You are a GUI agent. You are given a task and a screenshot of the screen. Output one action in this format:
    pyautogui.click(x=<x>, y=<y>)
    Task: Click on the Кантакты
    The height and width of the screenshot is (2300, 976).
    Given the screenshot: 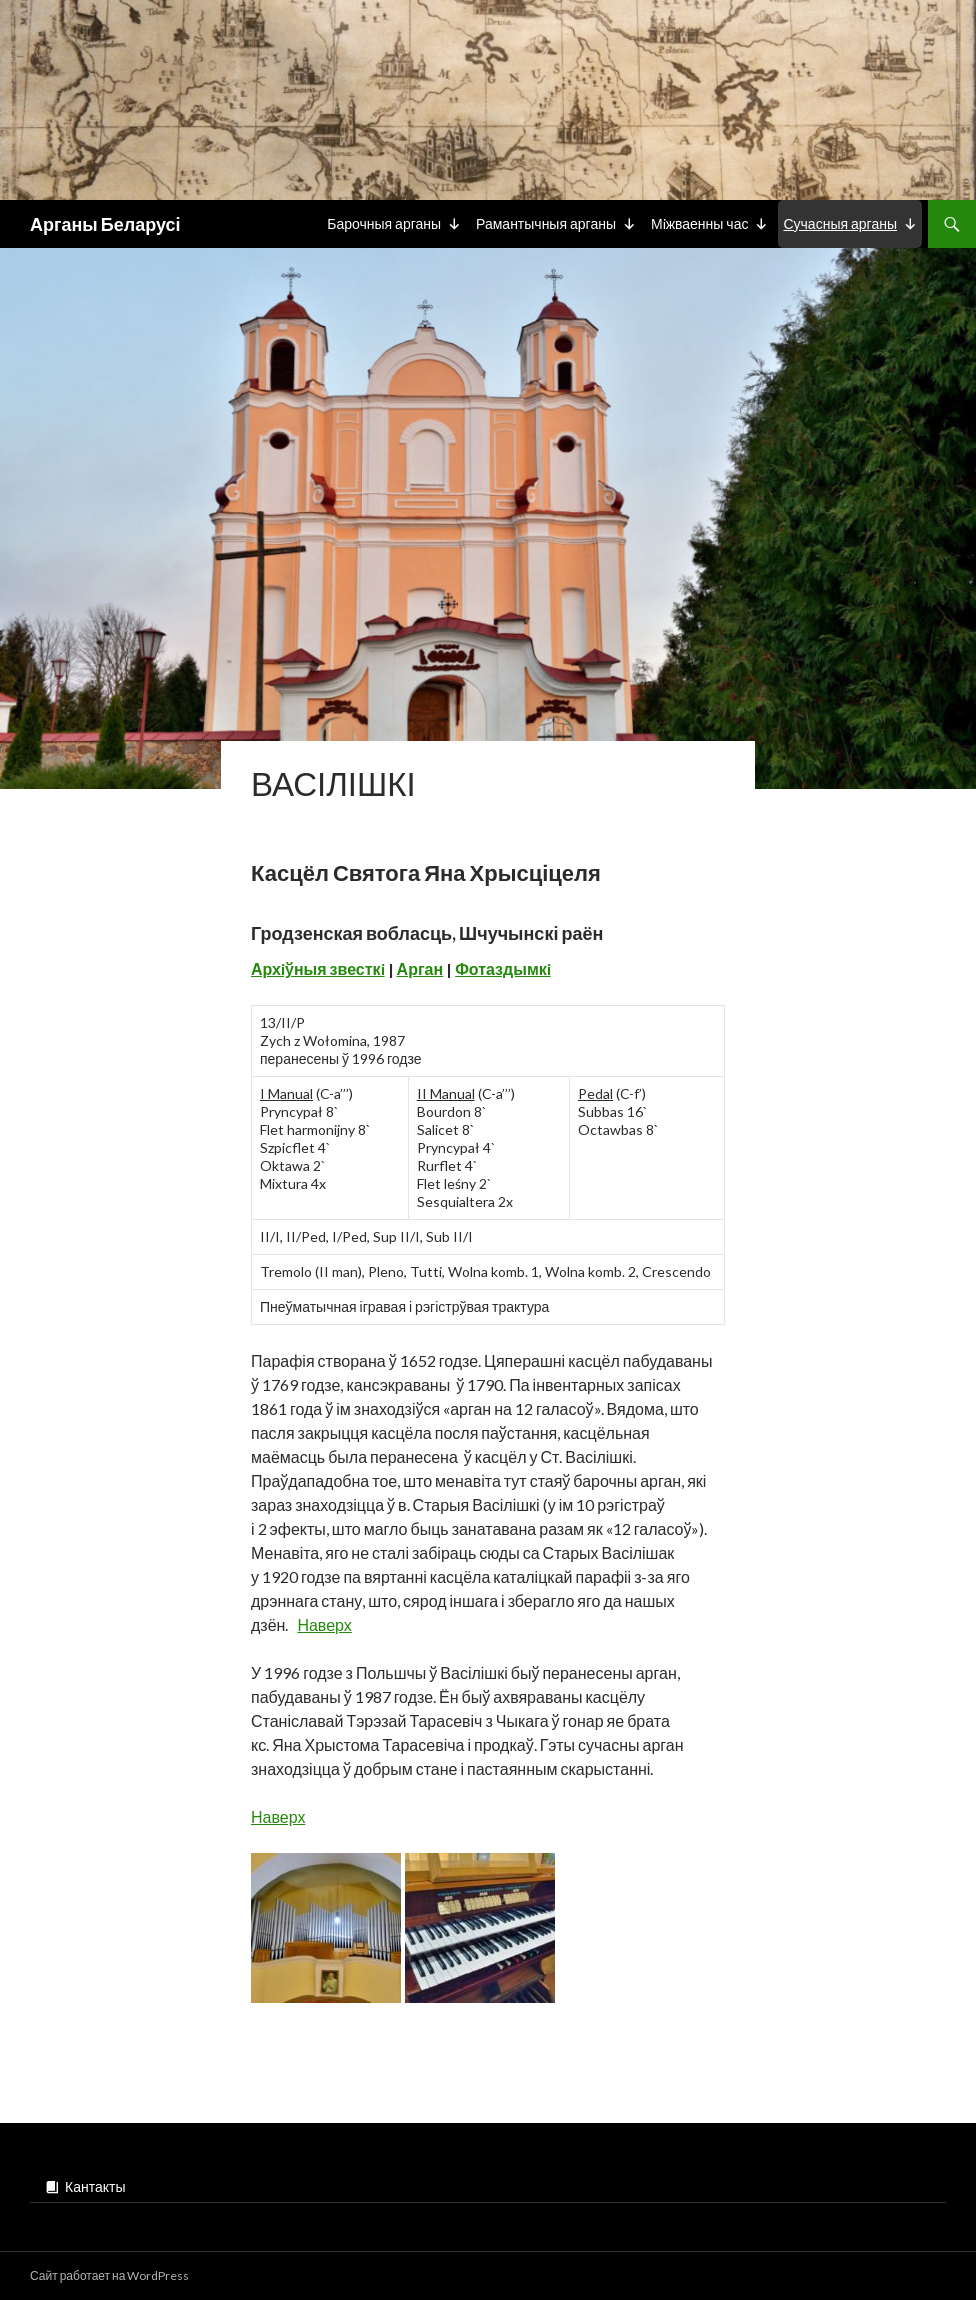 What is the action you would take?
    pyautogui.click(x=95, y=2186)
    